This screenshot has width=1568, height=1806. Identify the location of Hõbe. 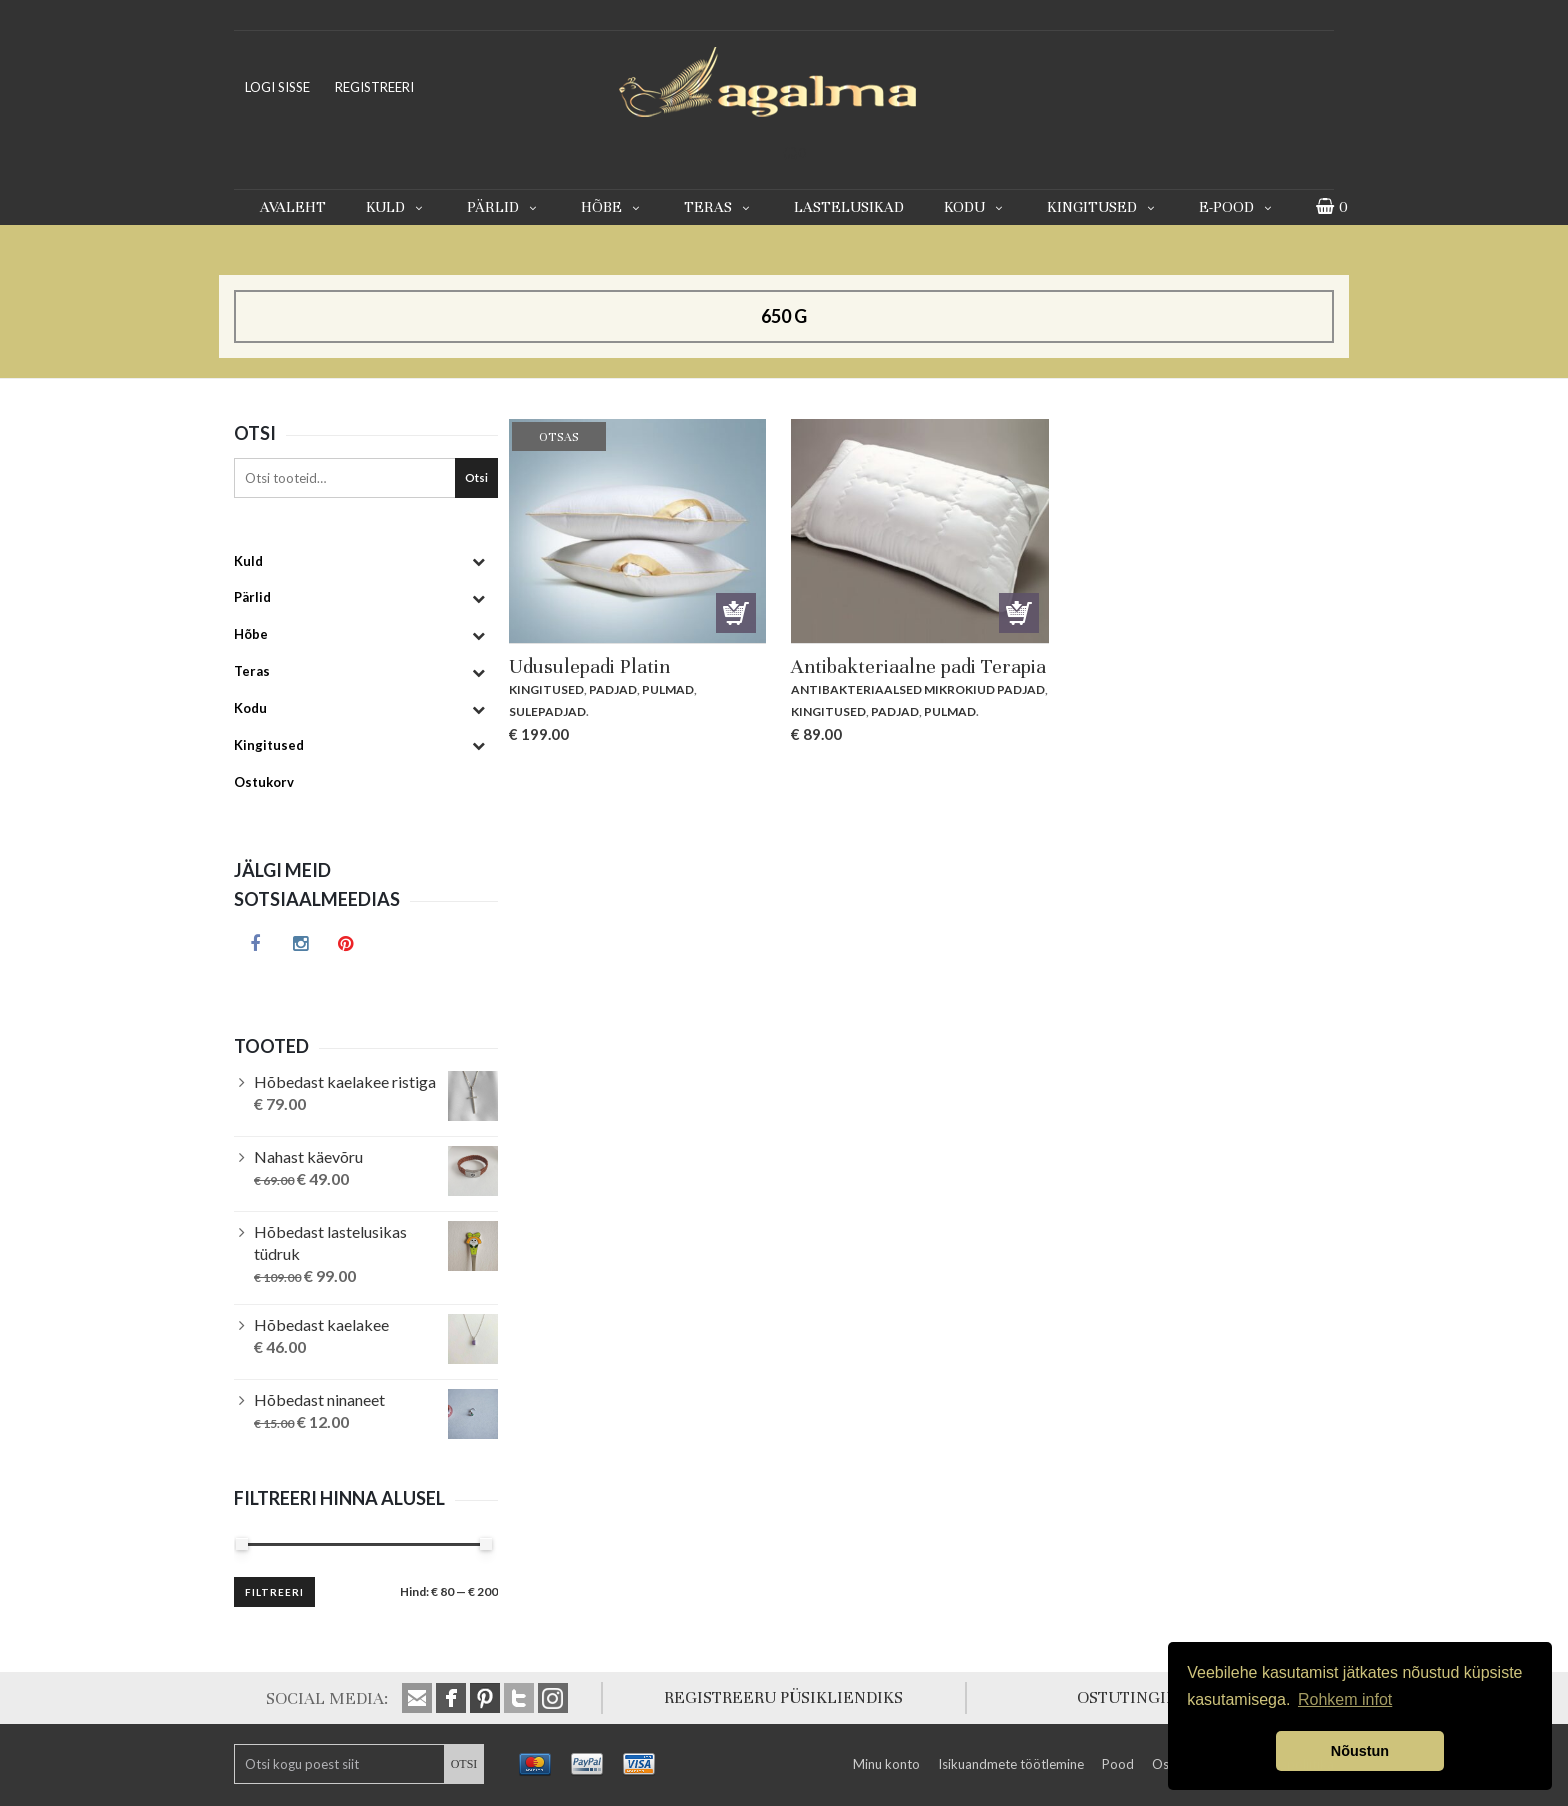
(612, 207).